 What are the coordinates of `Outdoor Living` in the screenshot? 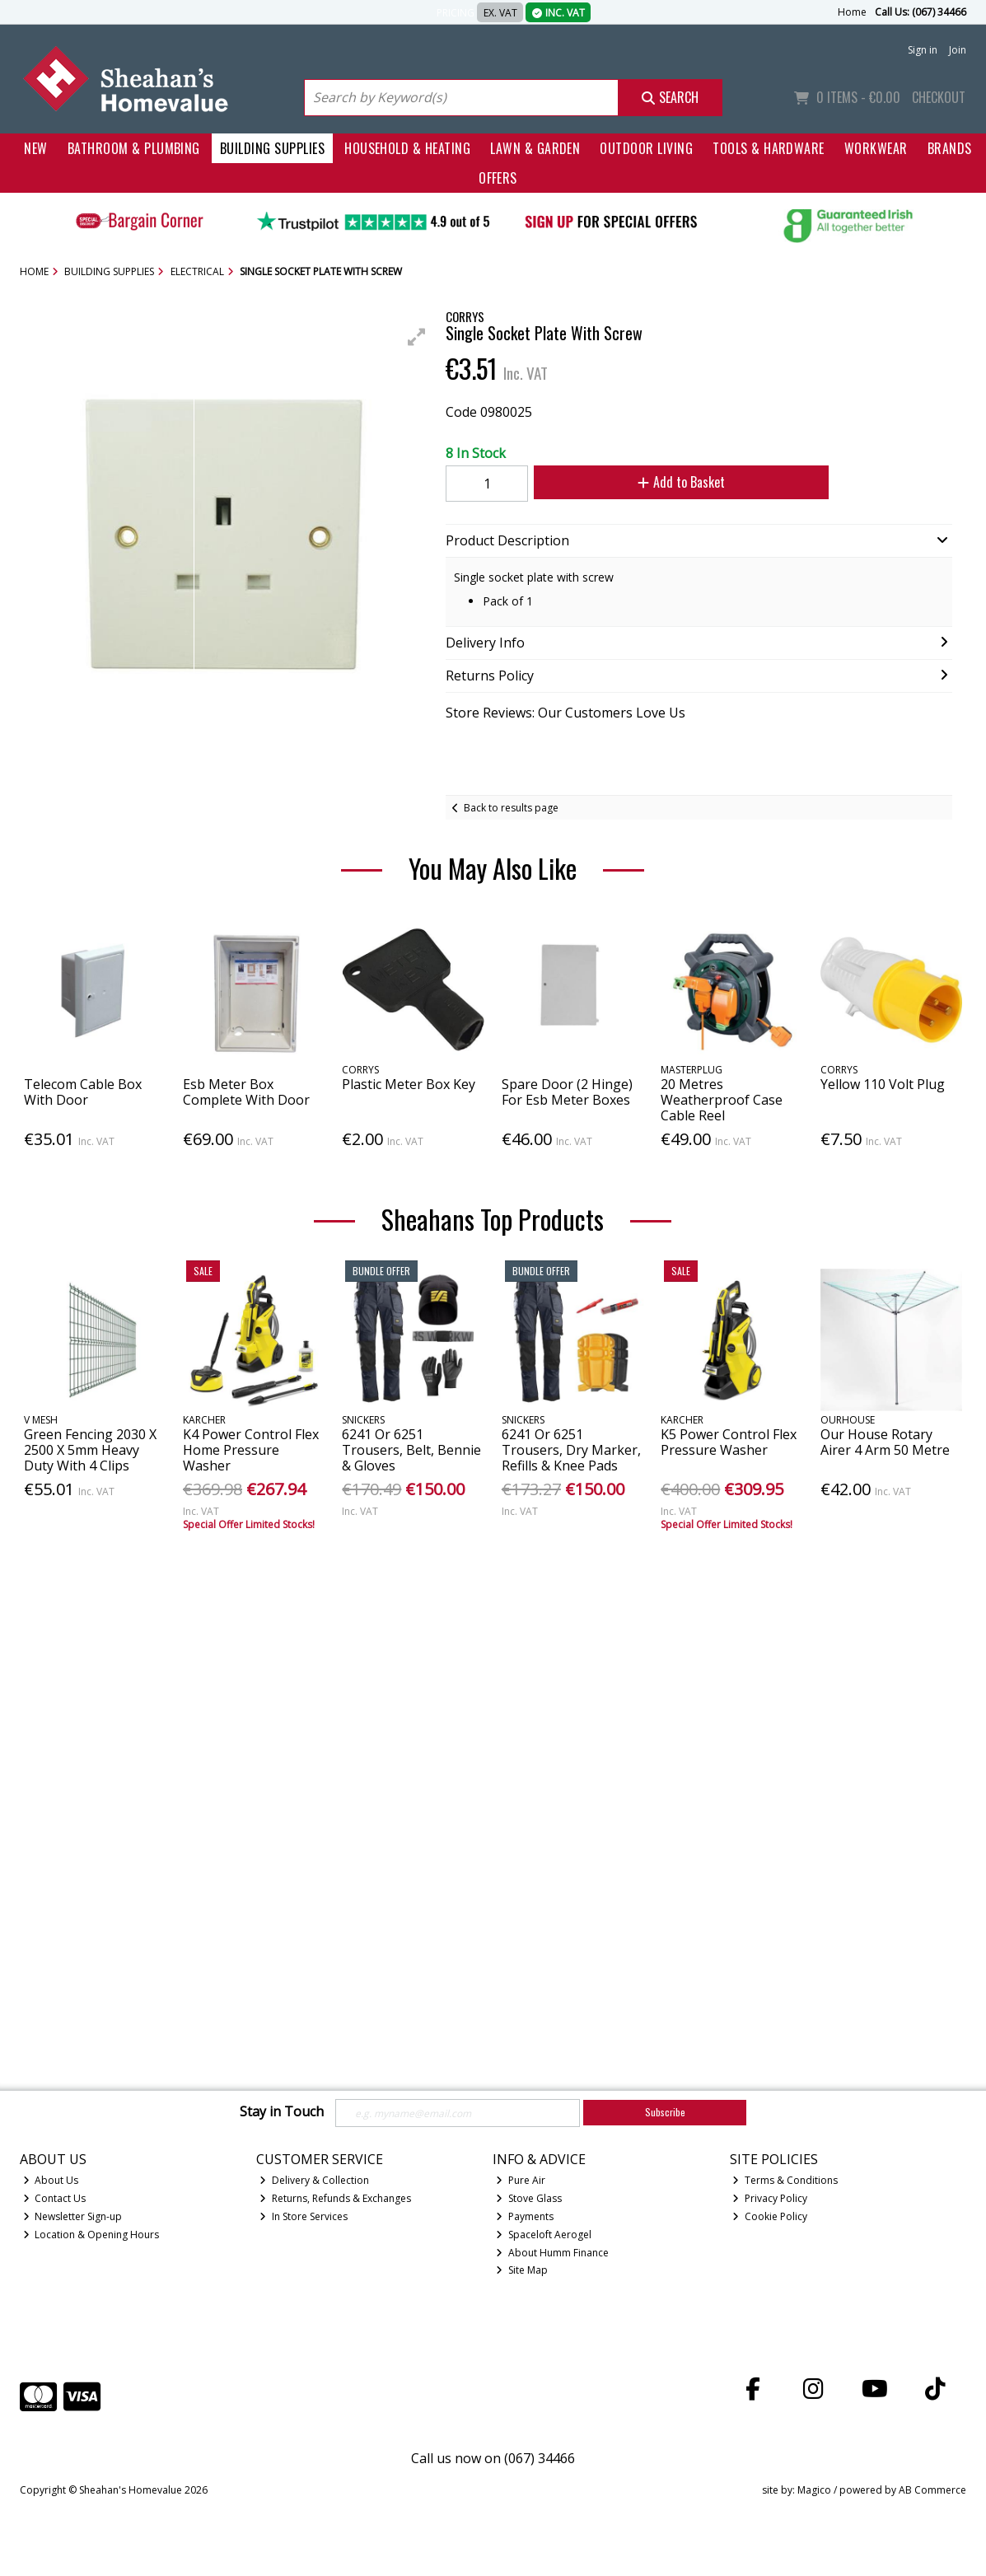 It's located at (646, 148).